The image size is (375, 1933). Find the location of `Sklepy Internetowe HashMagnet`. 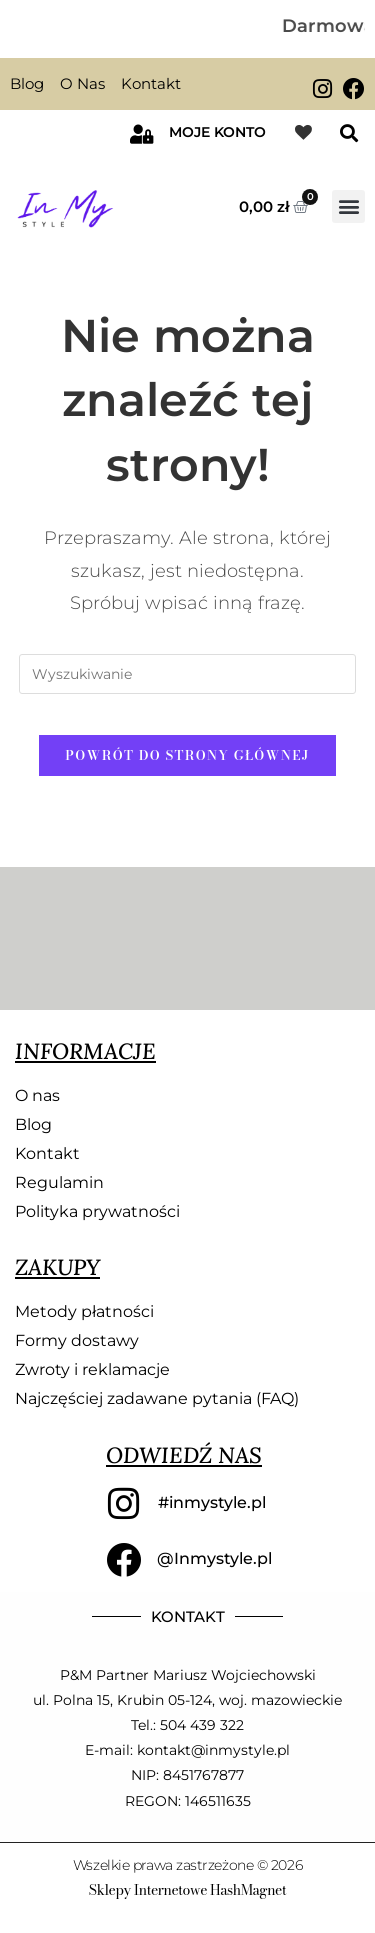

Sklepy Internetowe HashMagnet is located at coordinates (187, 1890).